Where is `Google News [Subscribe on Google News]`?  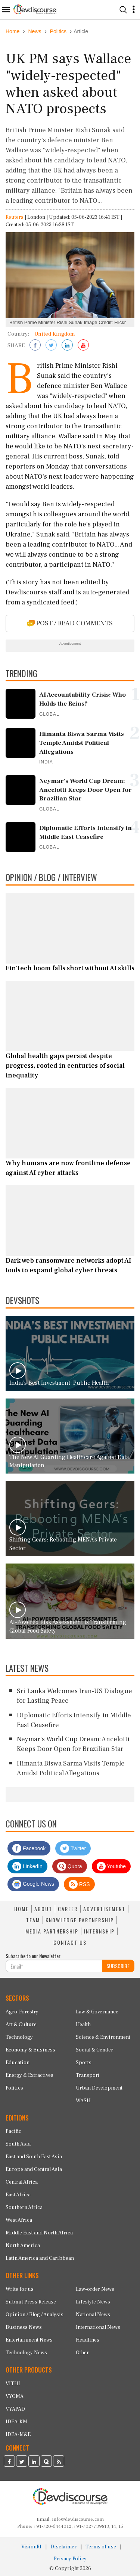 Google News [Subscribe on Google News] is located at coordinates (33, 1884).